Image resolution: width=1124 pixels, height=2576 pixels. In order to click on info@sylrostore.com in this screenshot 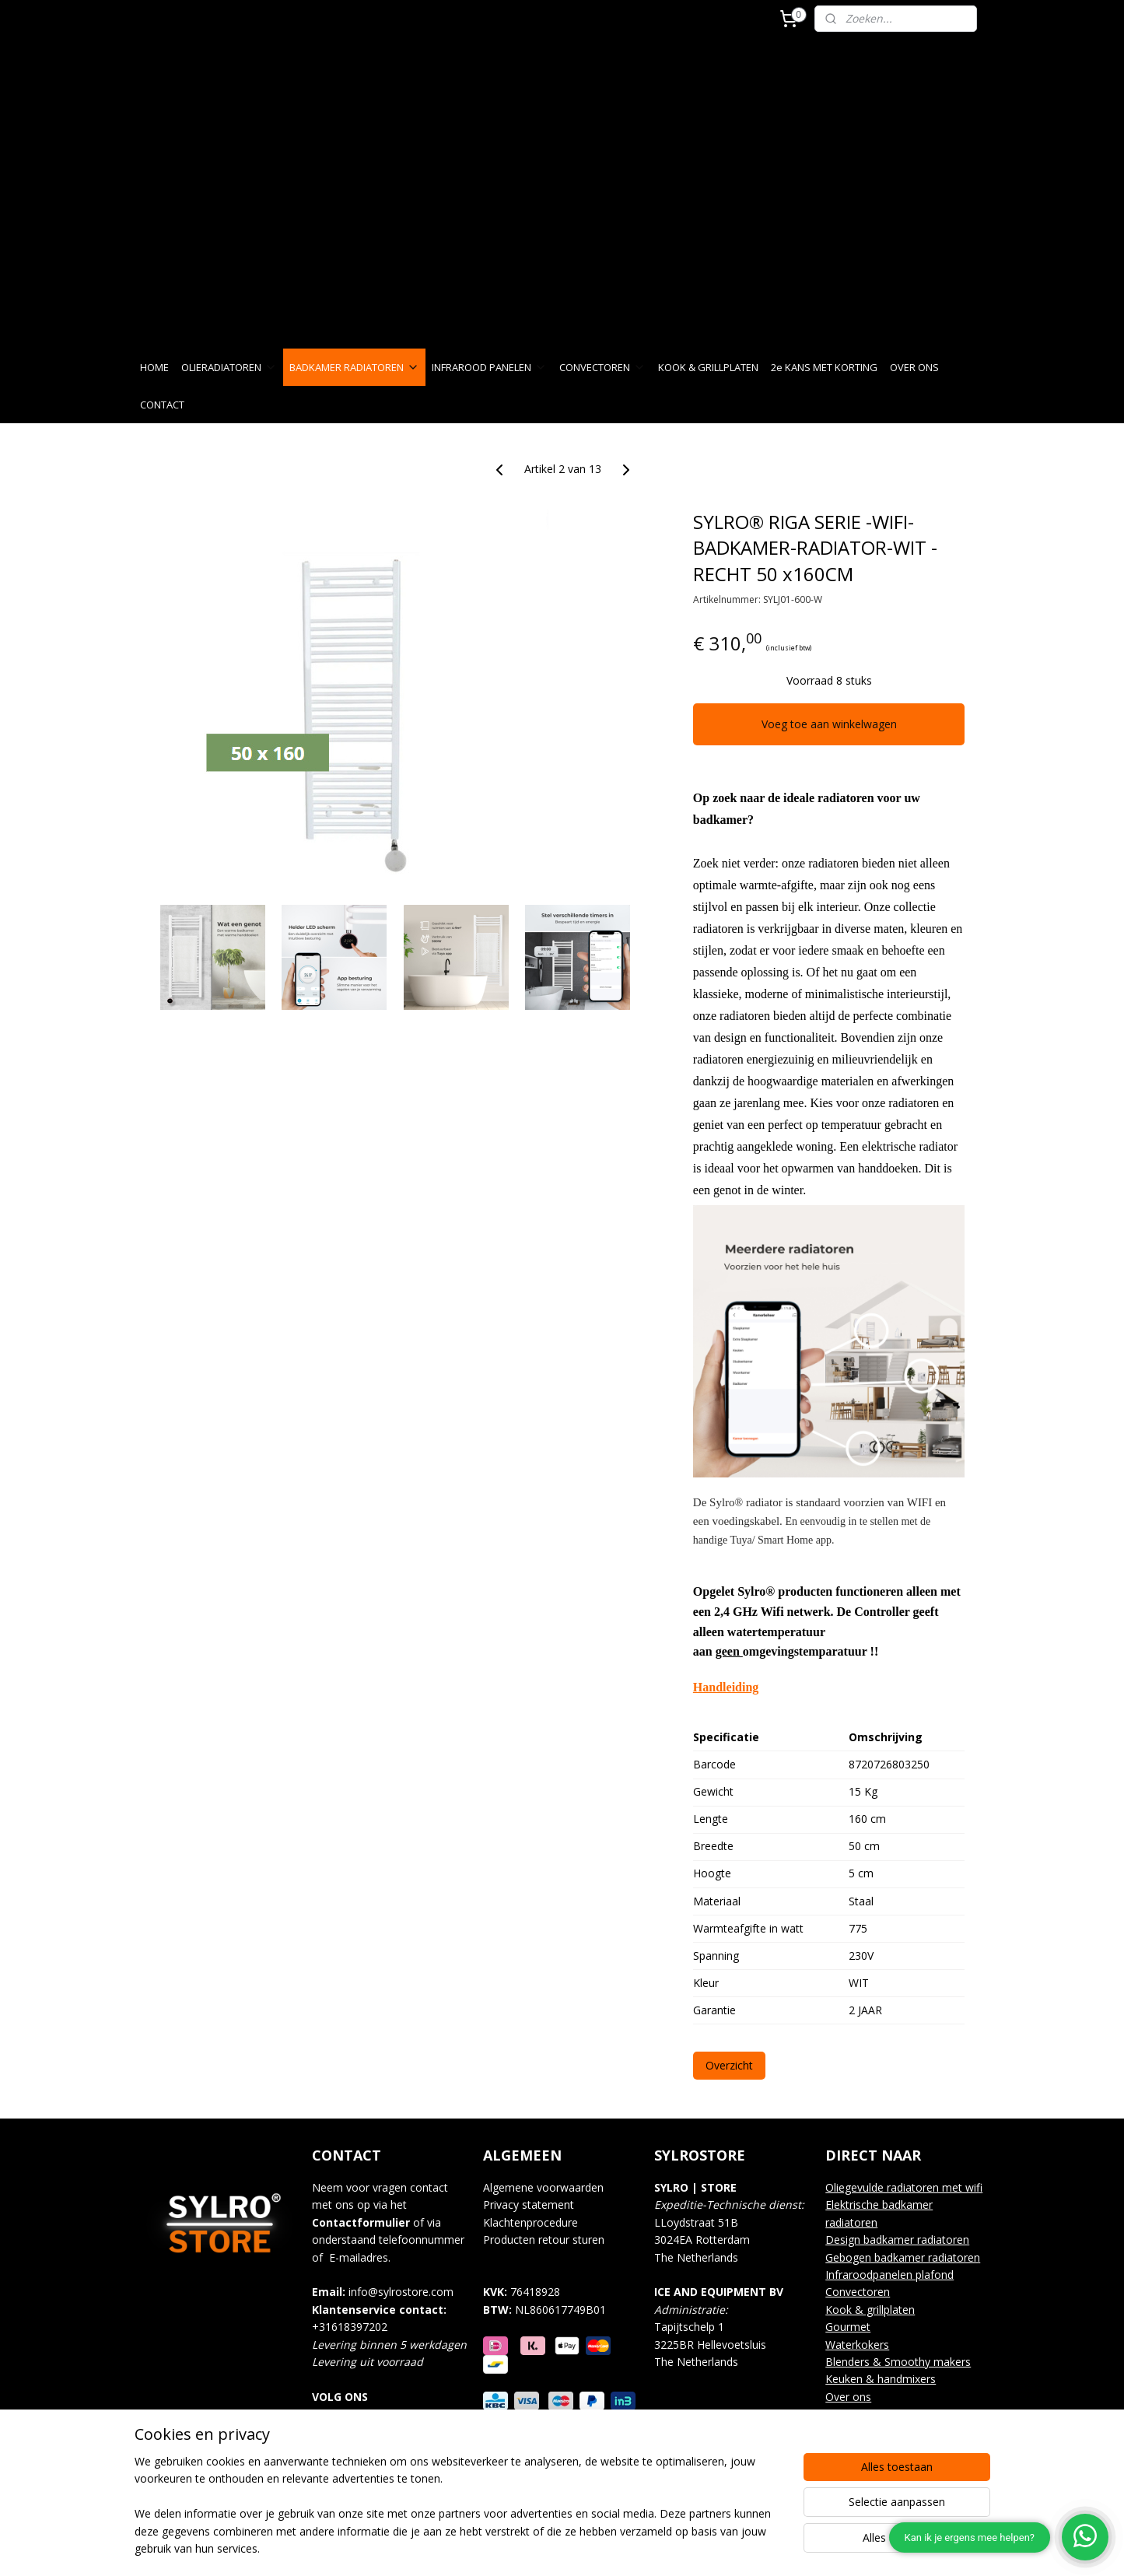, I will do `click(400, 2291)`.